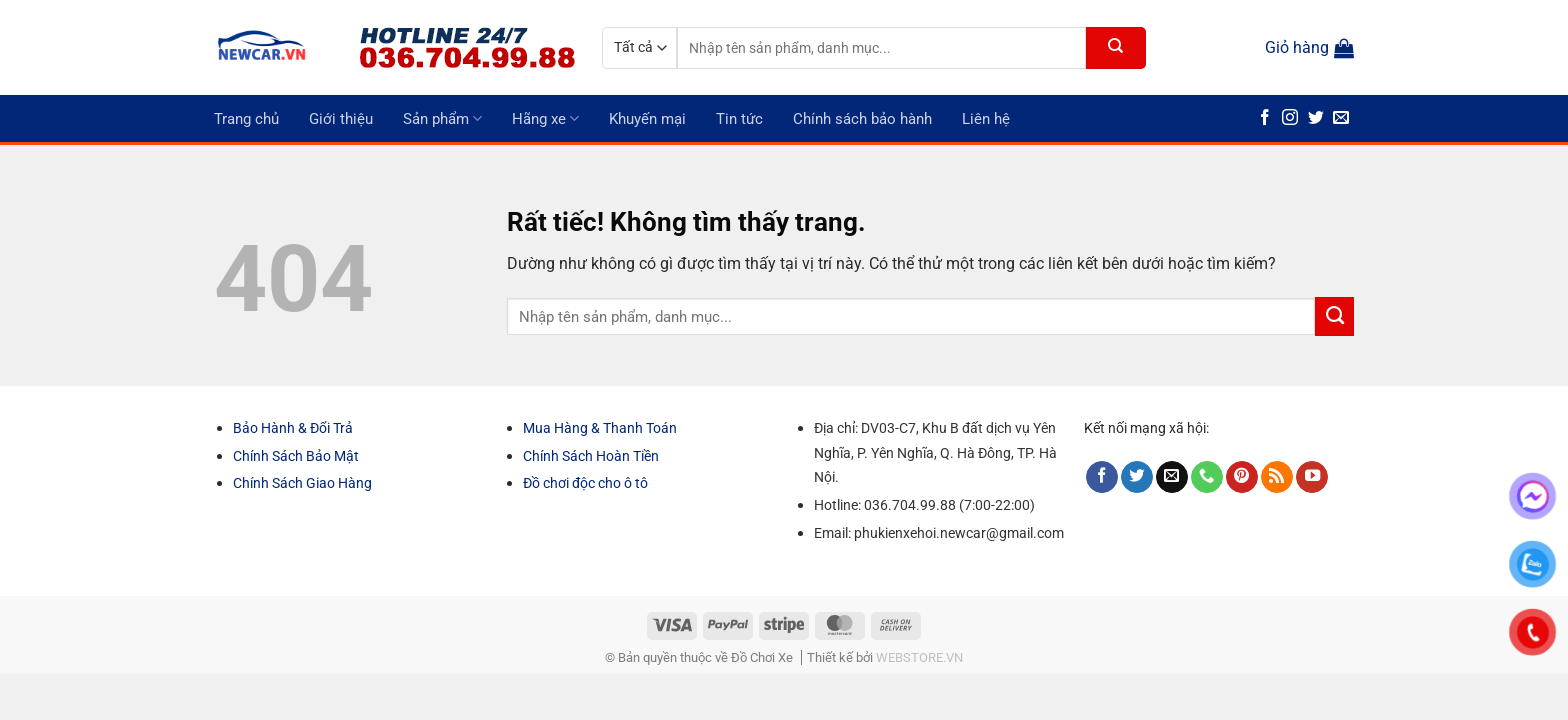  What do you see at coordinates (647, 119) in the screenshot?
I see `Khuyến mại` at bounding box center [647, 119].